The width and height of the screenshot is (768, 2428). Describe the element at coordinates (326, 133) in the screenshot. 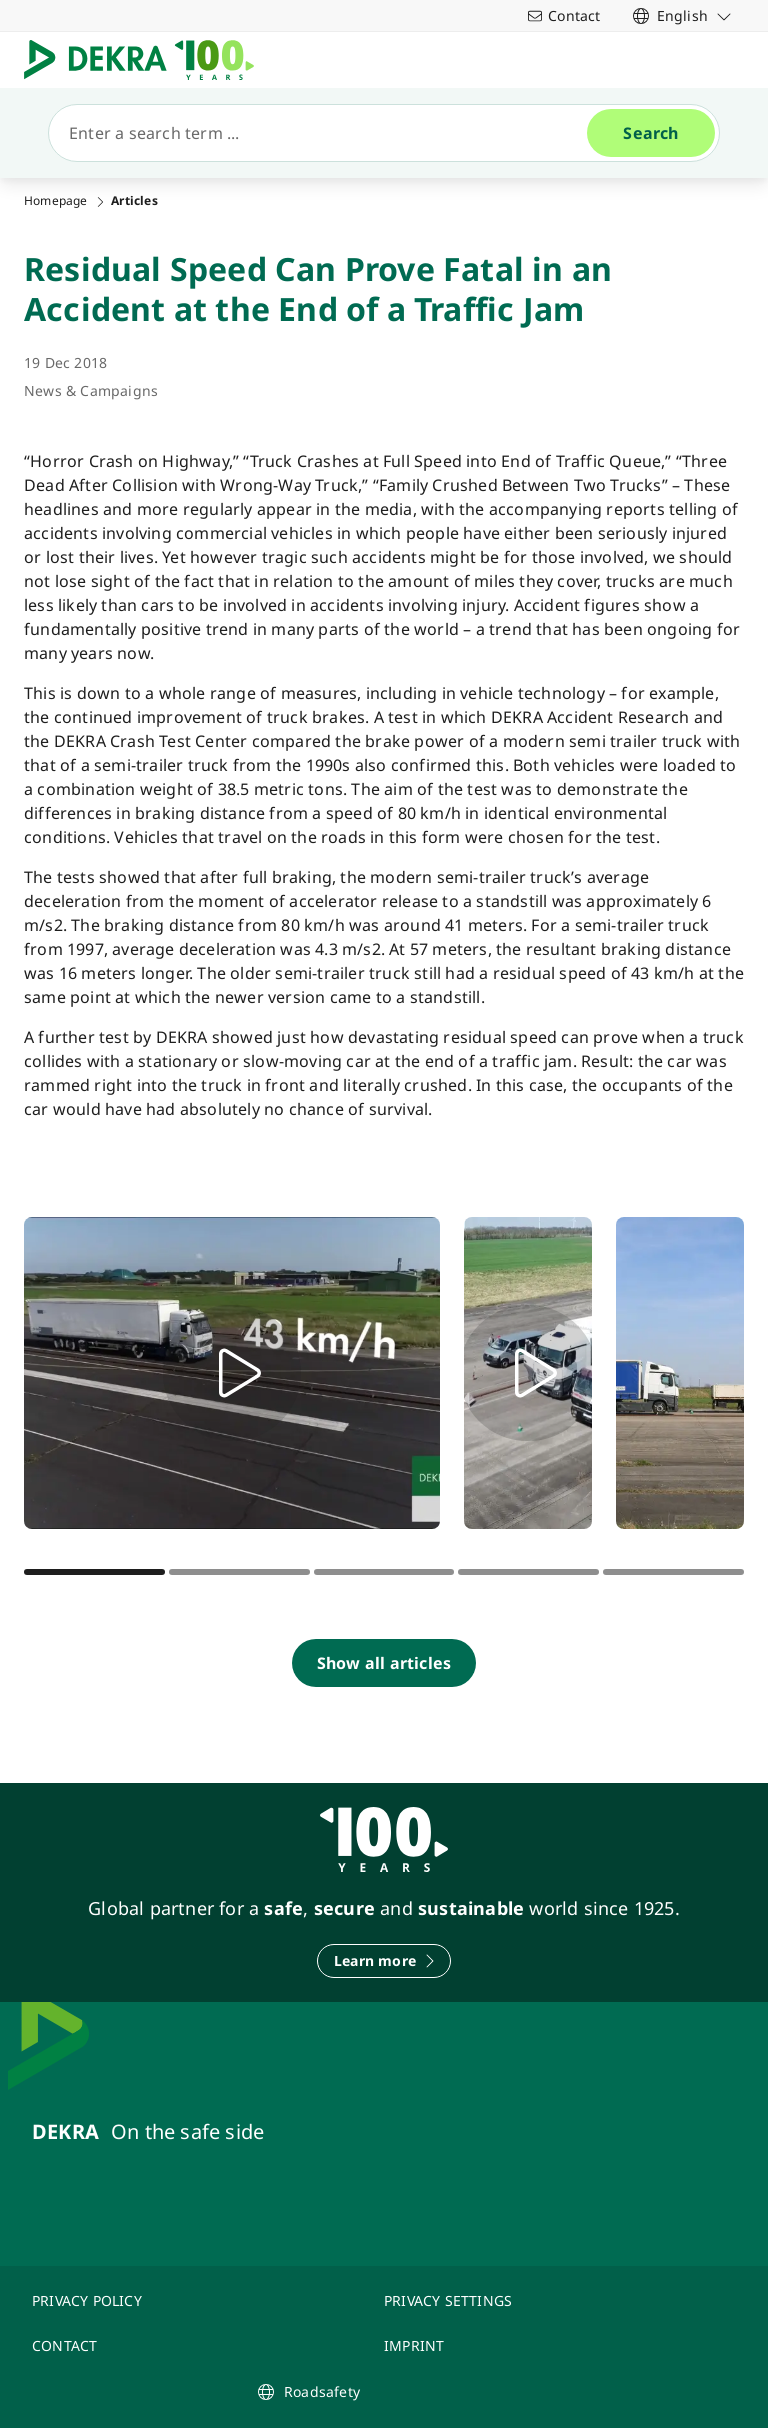

I see `[Search]` at that location.